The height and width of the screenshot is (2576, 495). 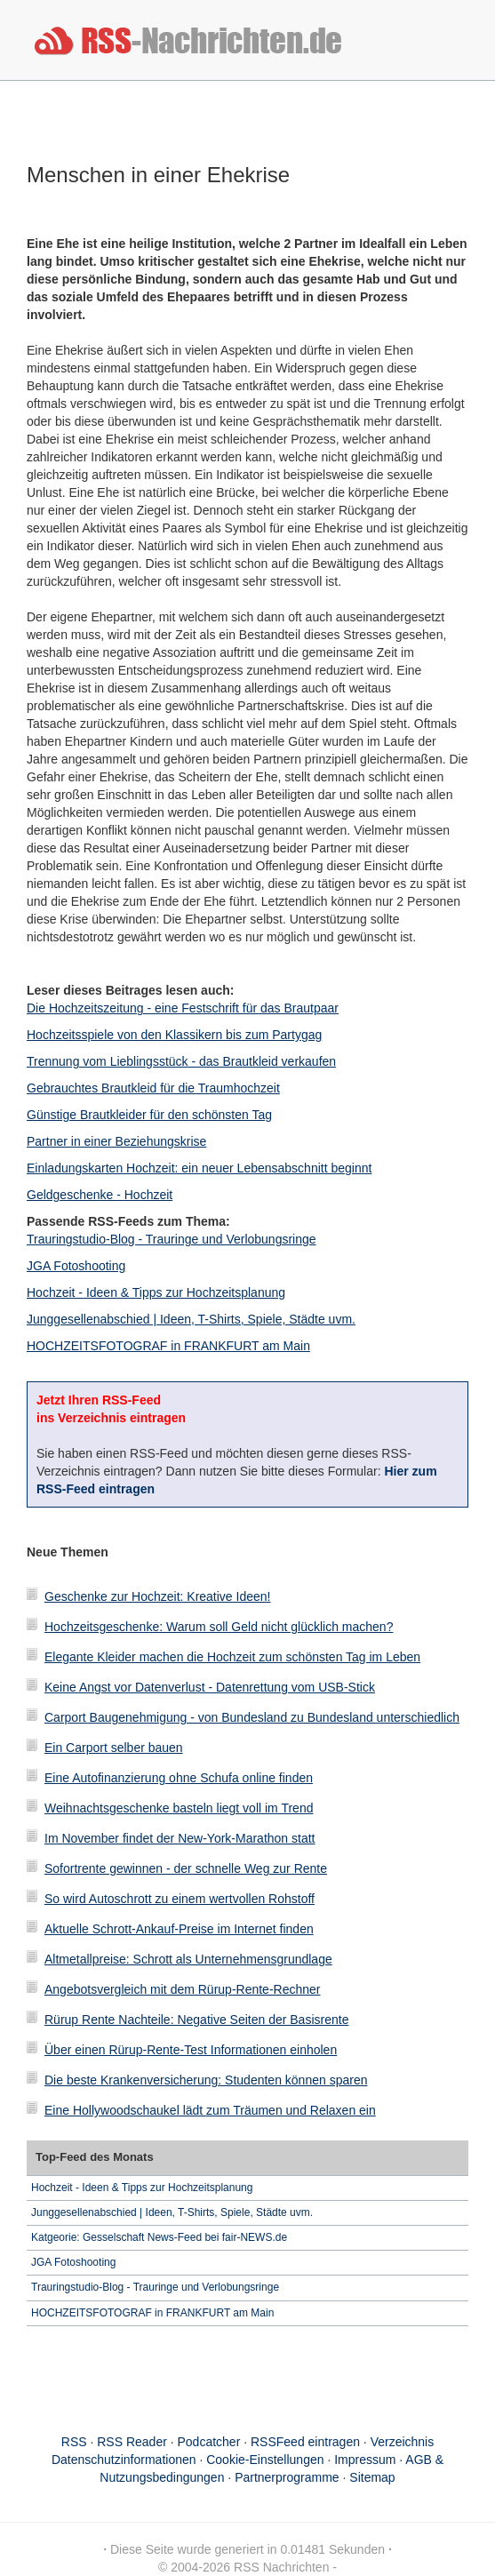 What do you see at coordinates (209, 1687) in the screenshot?
I see `Keine Angst vor Datenverlust - Datenrettung vom USB-Stick` at bounding box center [209, 1687].